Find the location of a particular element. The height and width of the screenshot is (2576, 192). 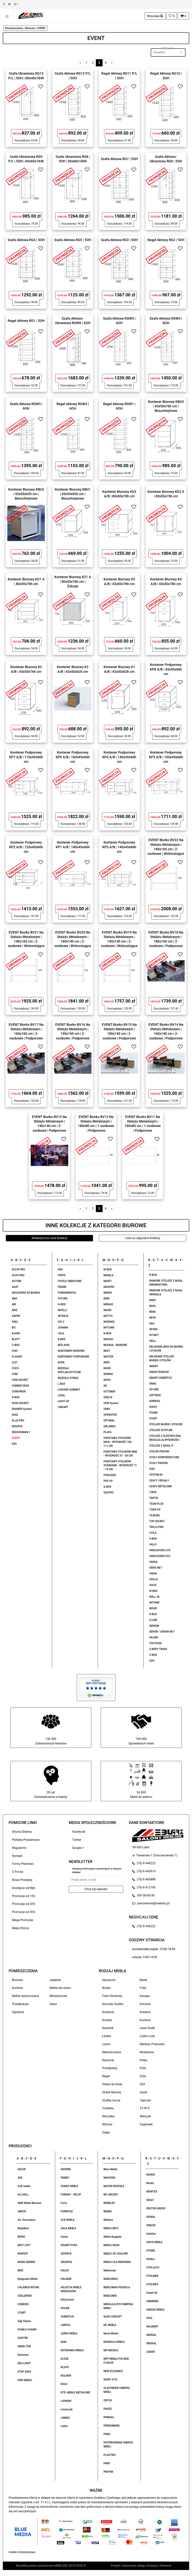

Stół is located at coordinates (142, 2084).